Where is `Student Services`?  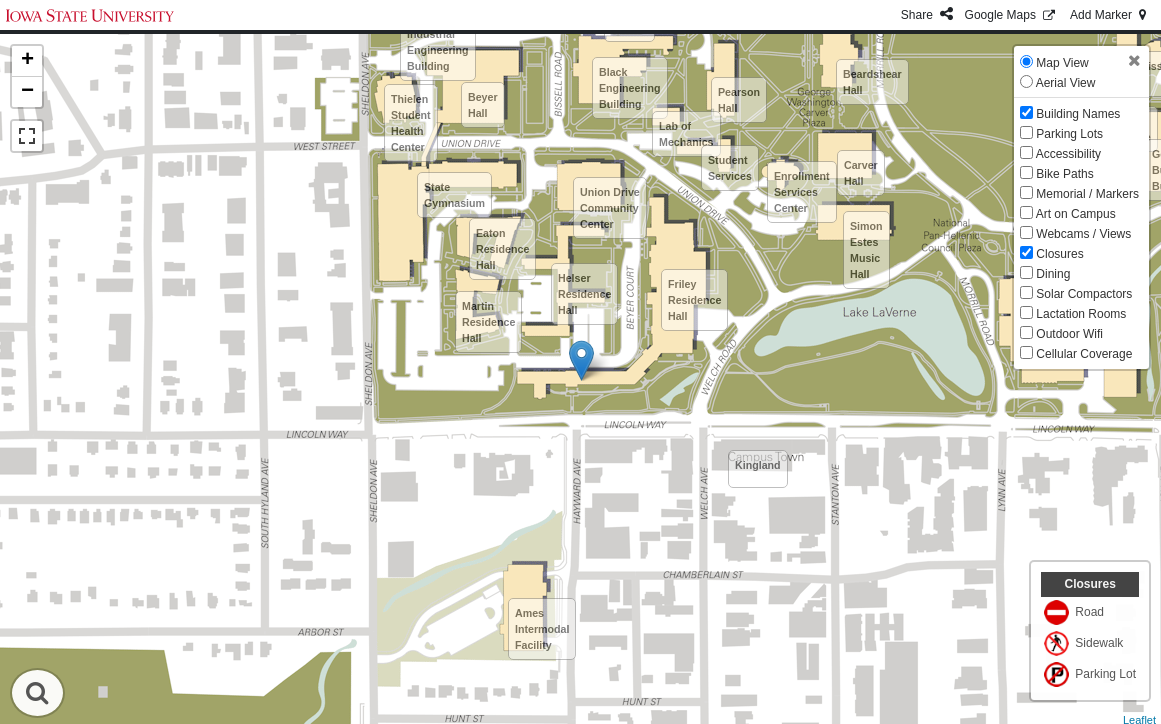 Student Services is located at coordinates (730, 168).